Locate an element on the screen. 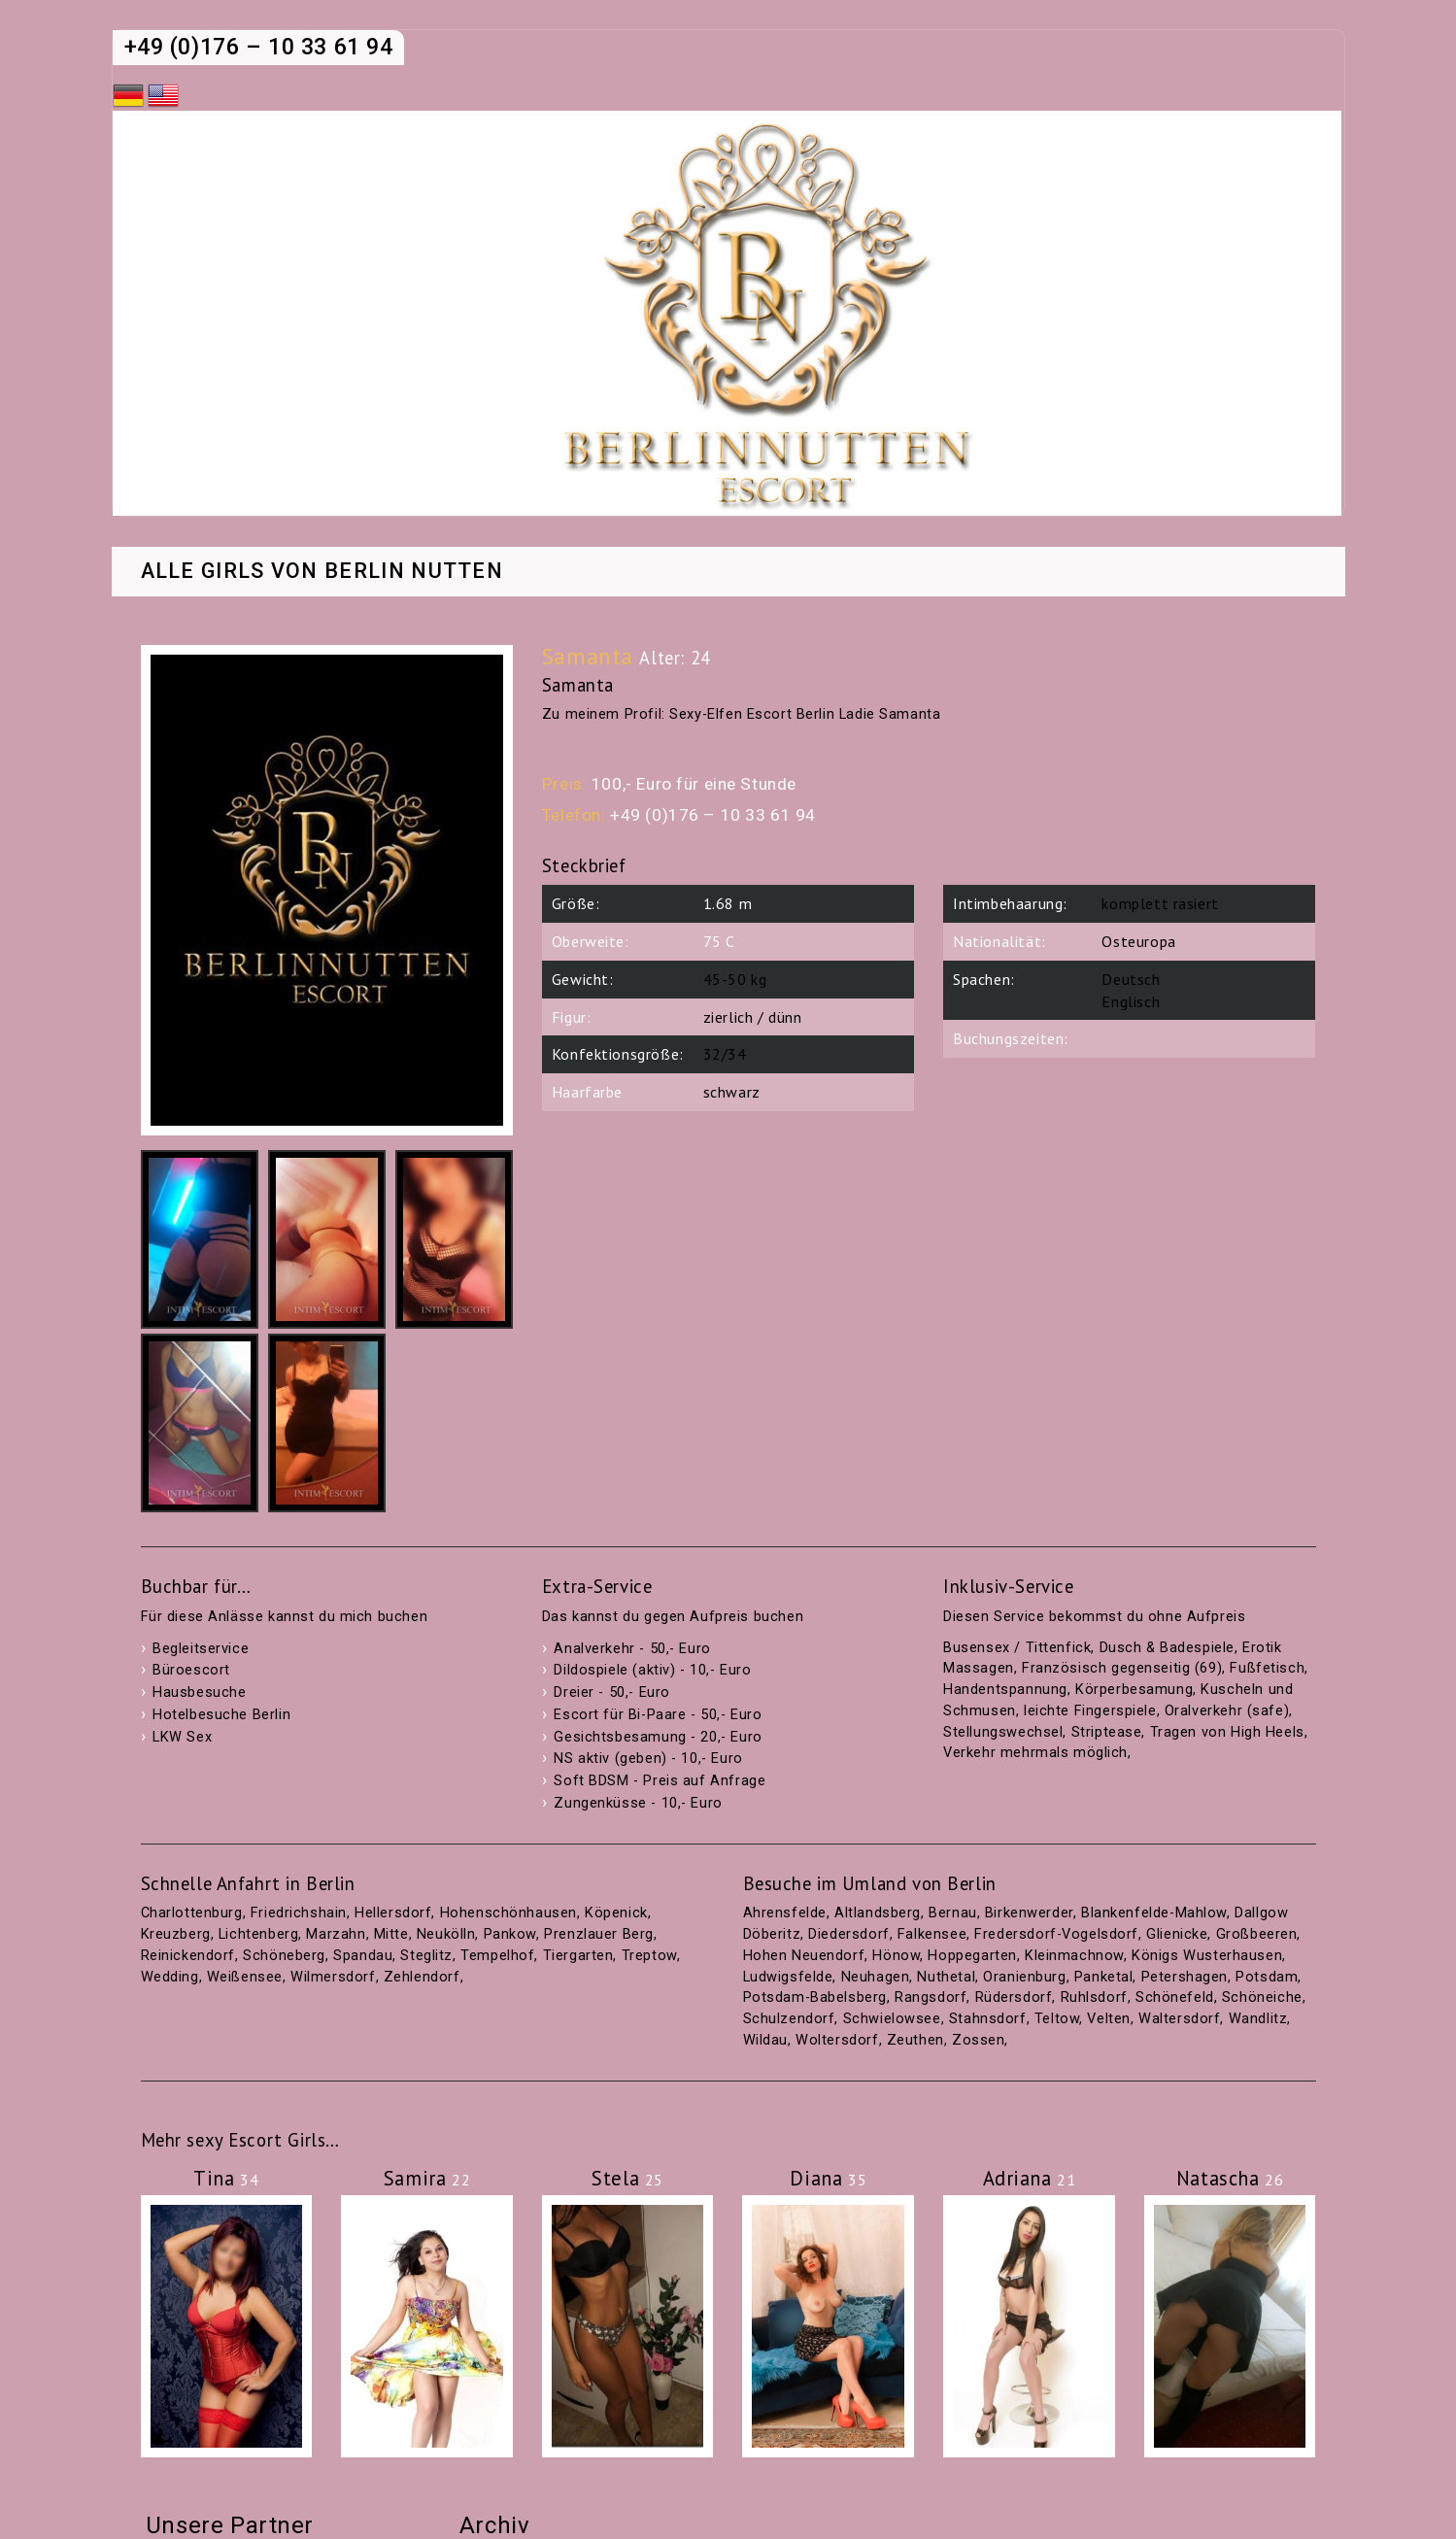 This screenshot has height=2539, width=1456. Zehlendorf is located at coordinates (422, 1977).